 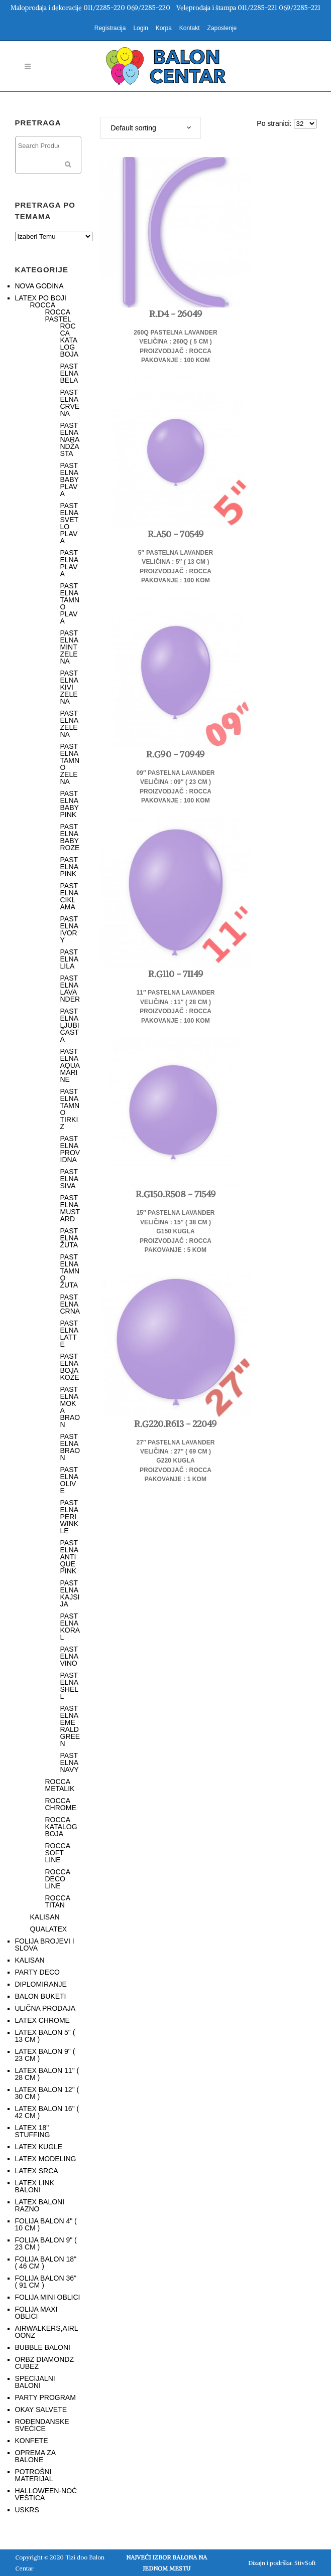 What do you see at coordinates (70, 837) in the screenshot?
I see `PASTELNA BABY ROZE` at bounding box center [70, 837].